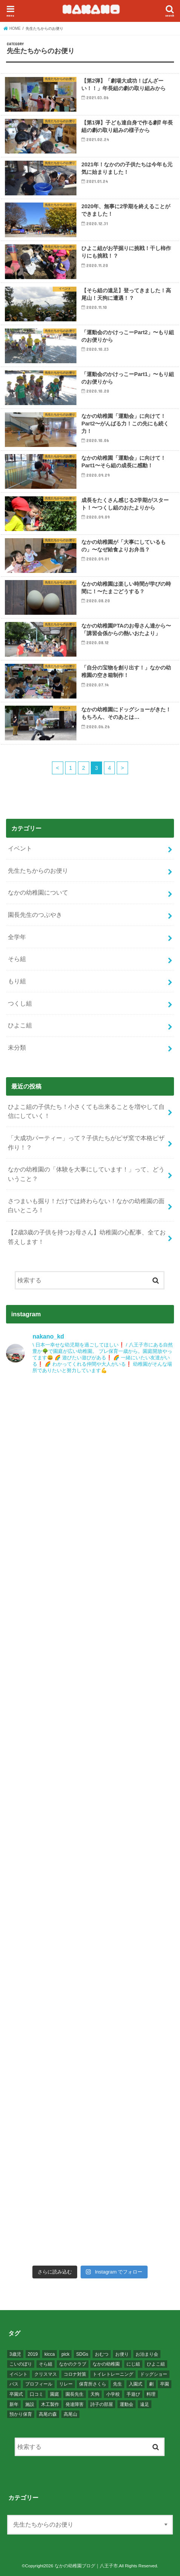 Image resolution: width=180 pixels, height=2576 pixels. What do you see at coordinates (17, 936) in the screenshot?
I see `全学年` at bounding box center [17, 936].